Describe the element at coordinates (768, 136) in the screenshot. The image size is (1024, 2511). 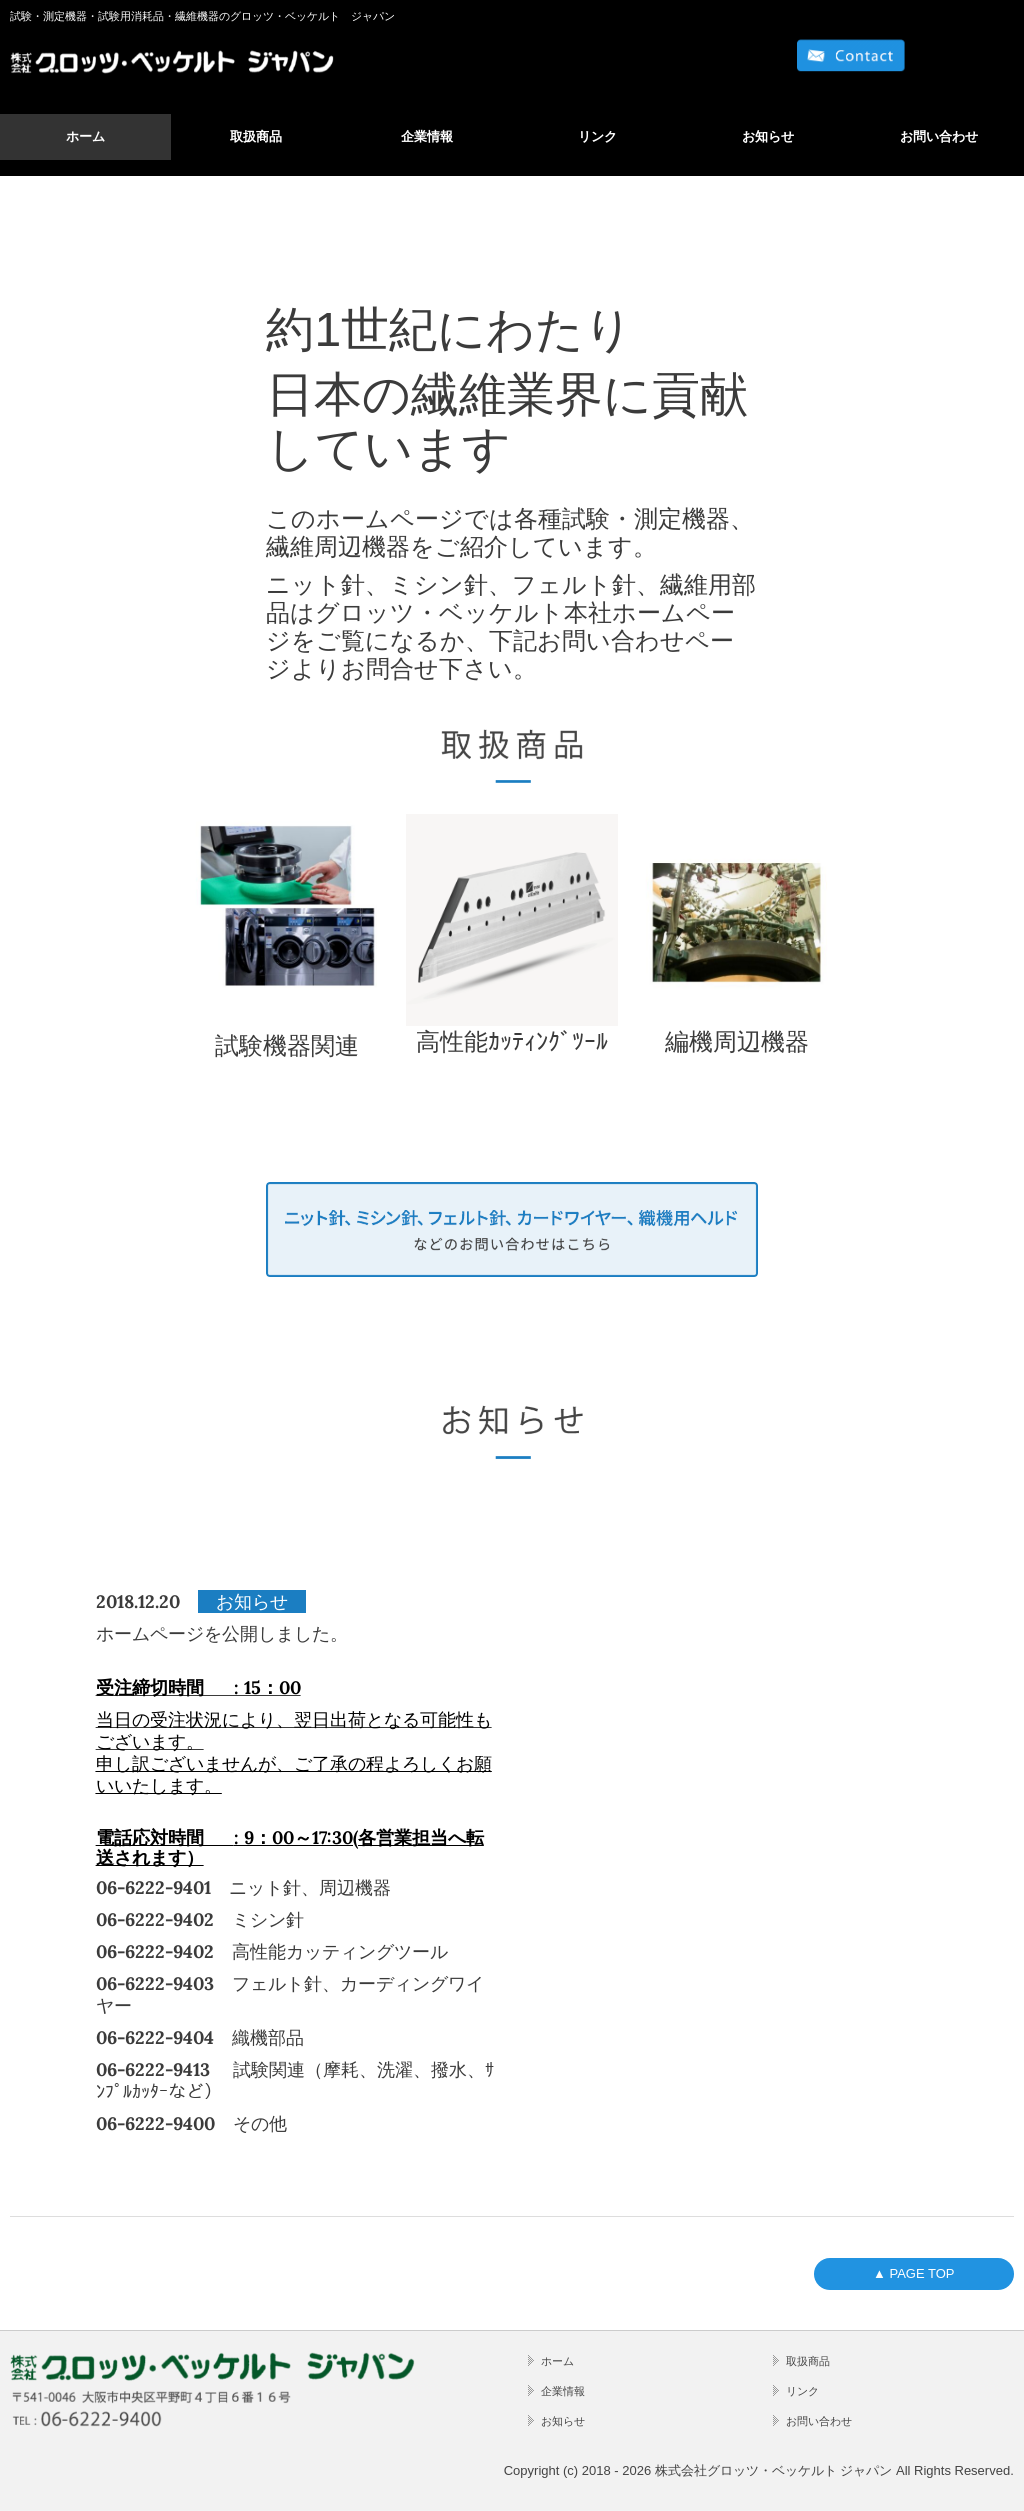
I see `お知らせ` at that location.